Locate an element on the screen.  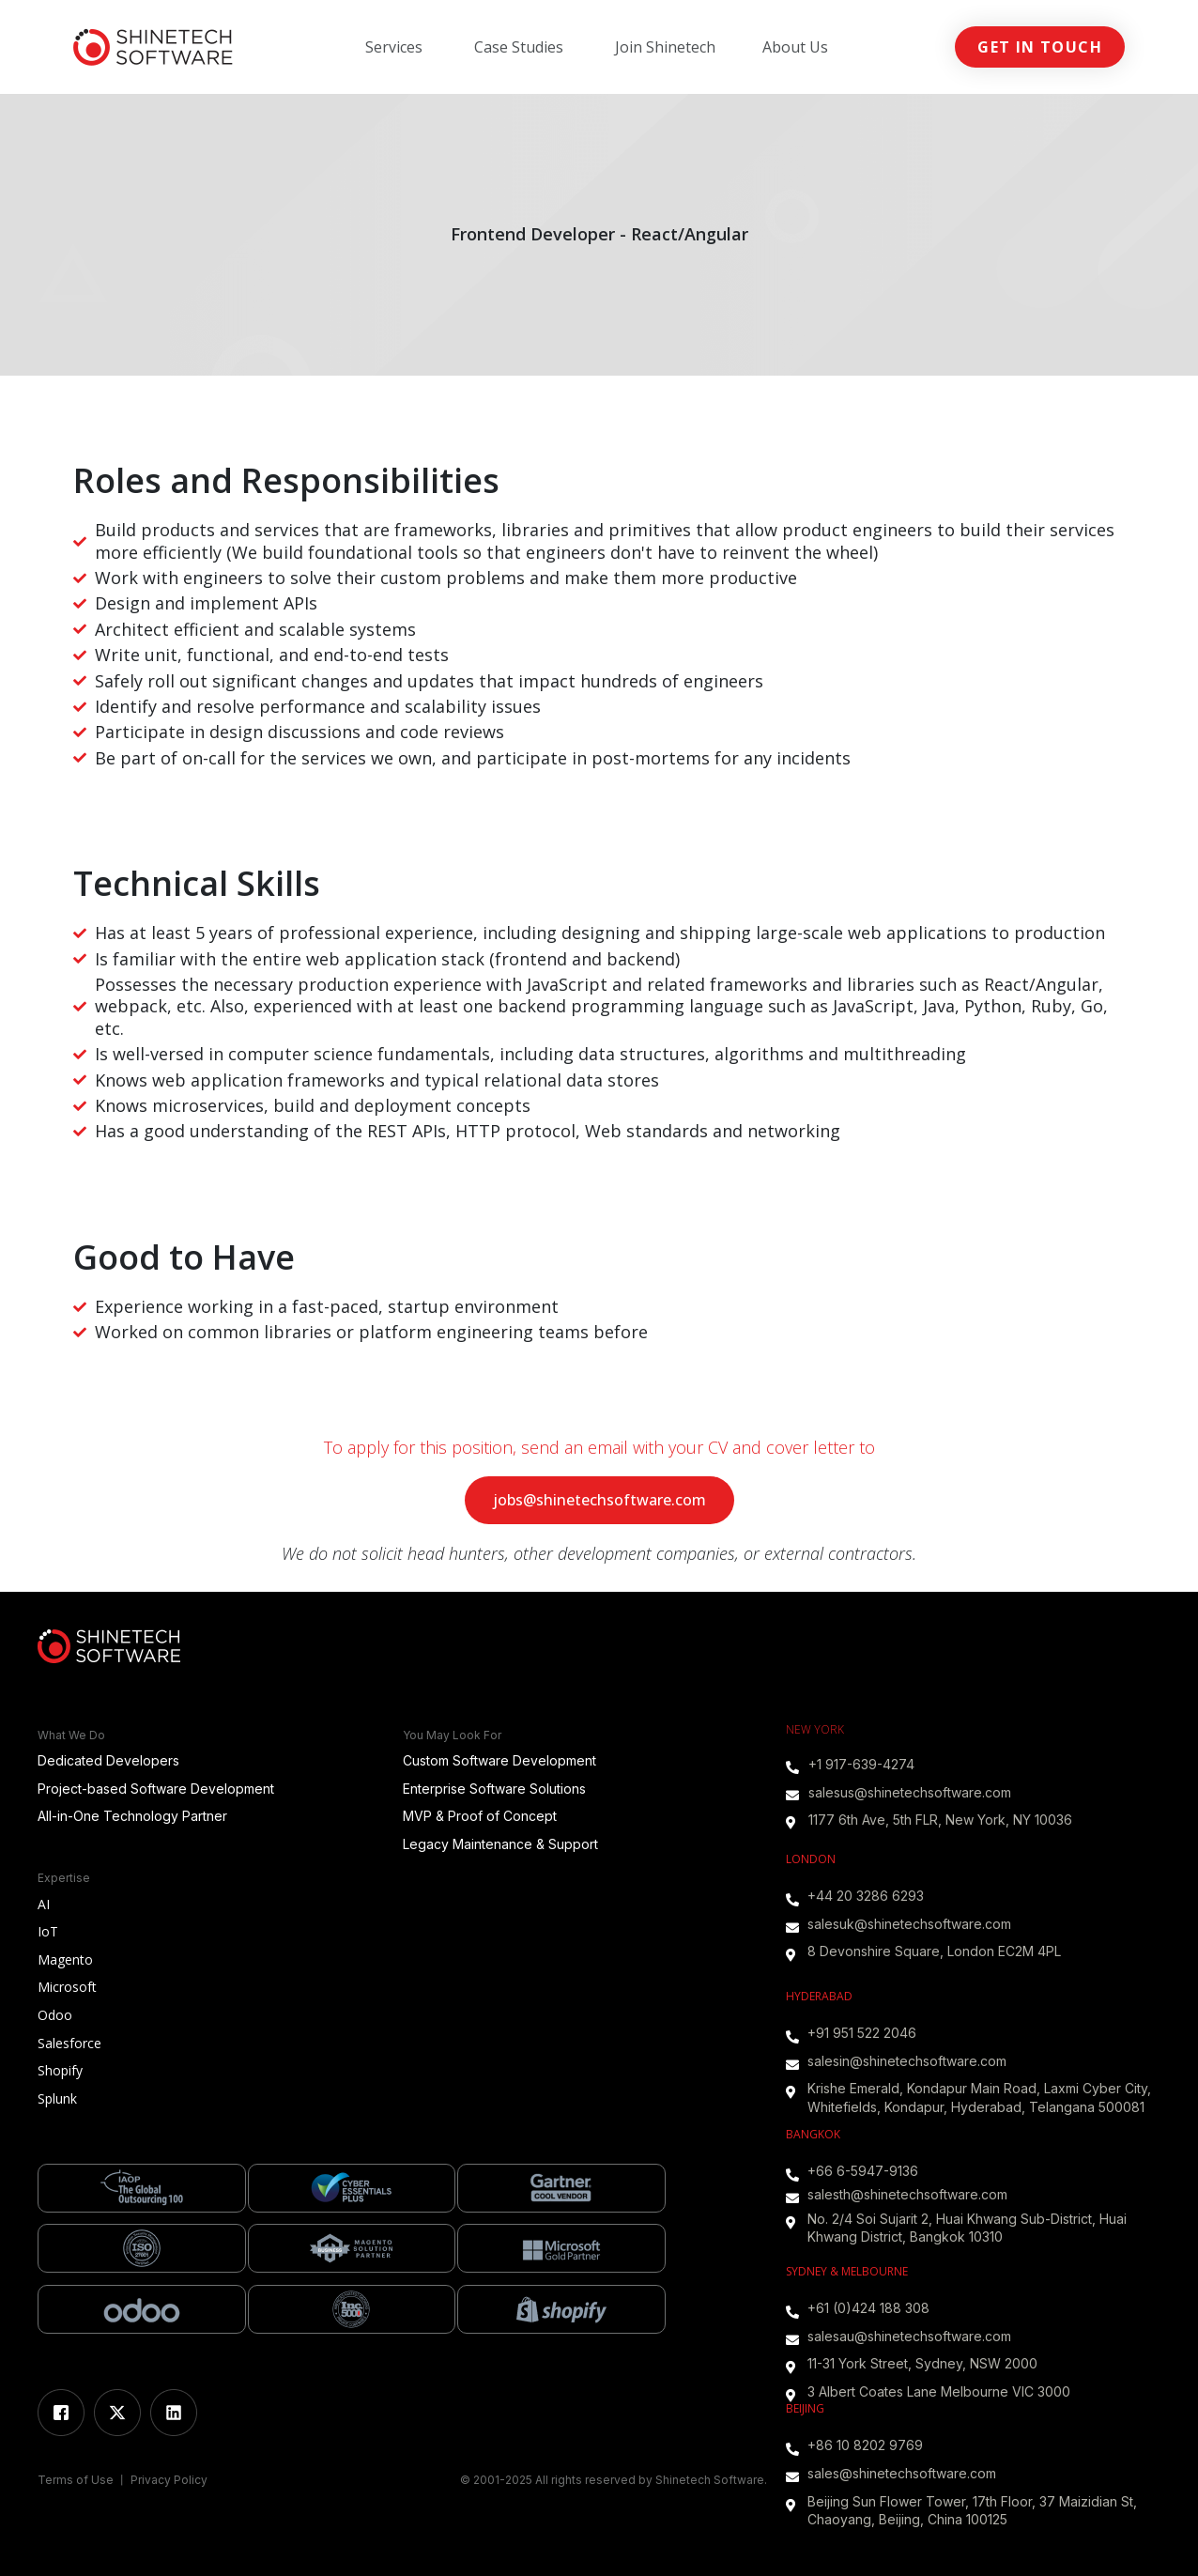
Terms of Use is located at coordinates (77, 2480).